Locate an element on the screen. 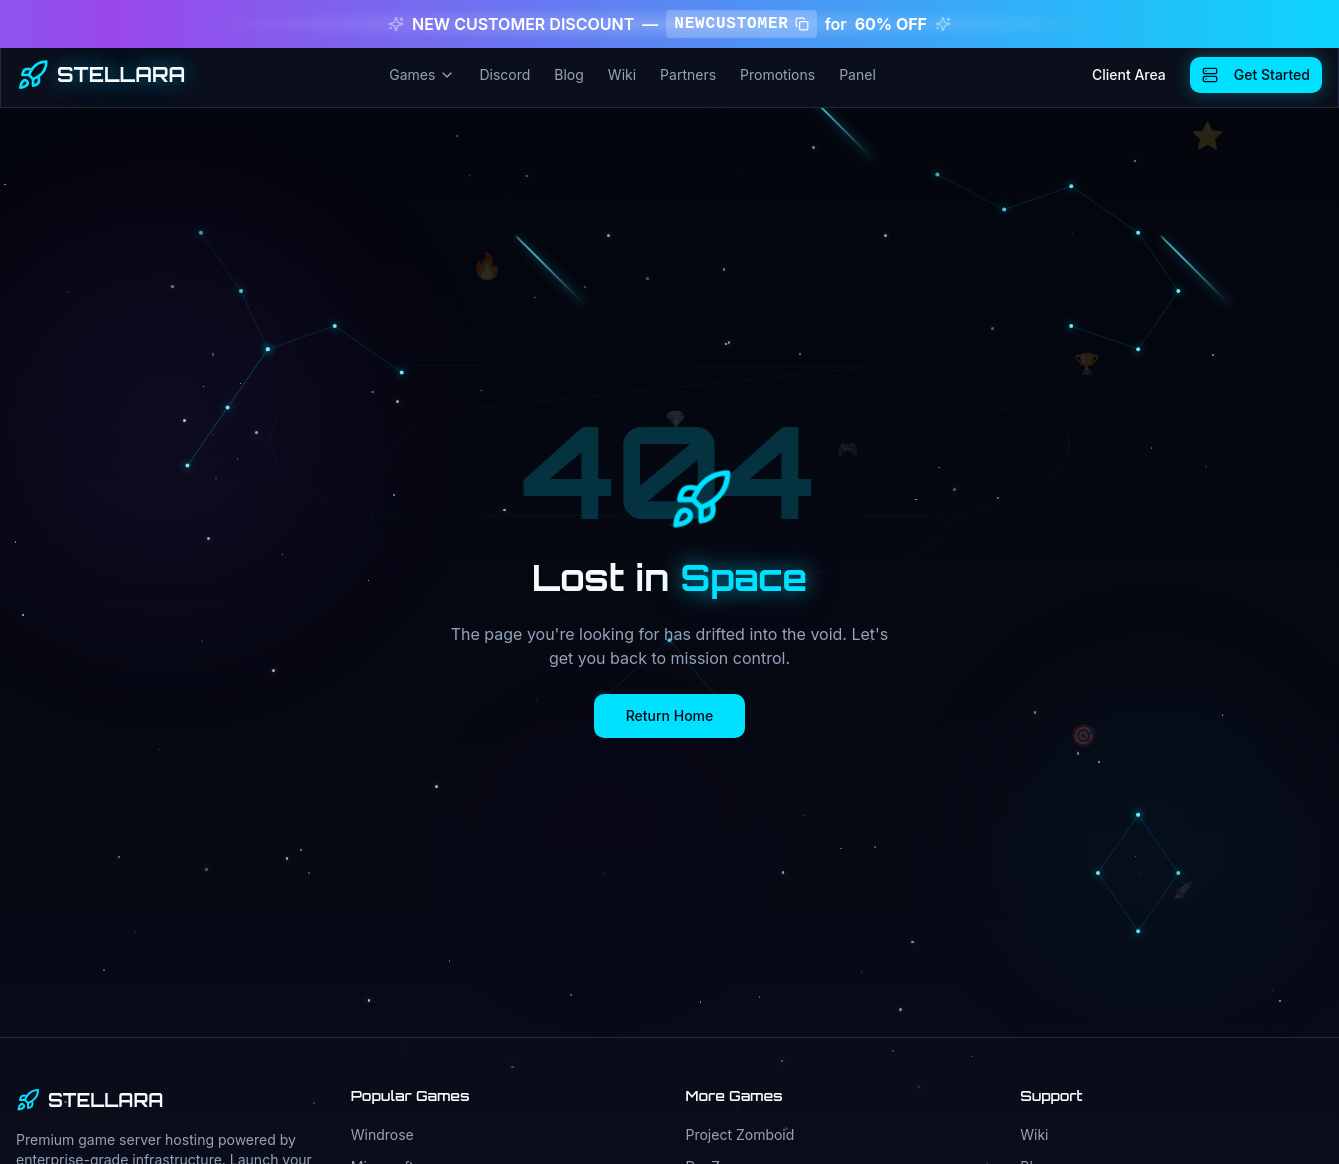 Image resolution: width=1339 pixels, height=1164 pixels. NEWCUSTOMER is located at coordinates (741, 24).